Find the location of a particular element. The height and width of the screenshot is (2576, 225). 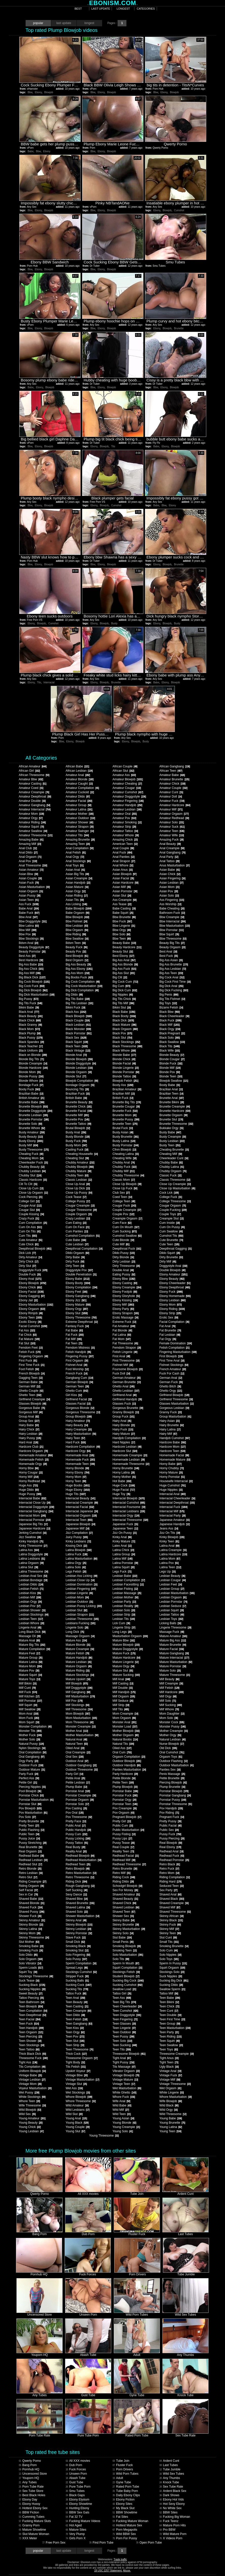

Cheating Milf is located at coordinates (170, 1154).